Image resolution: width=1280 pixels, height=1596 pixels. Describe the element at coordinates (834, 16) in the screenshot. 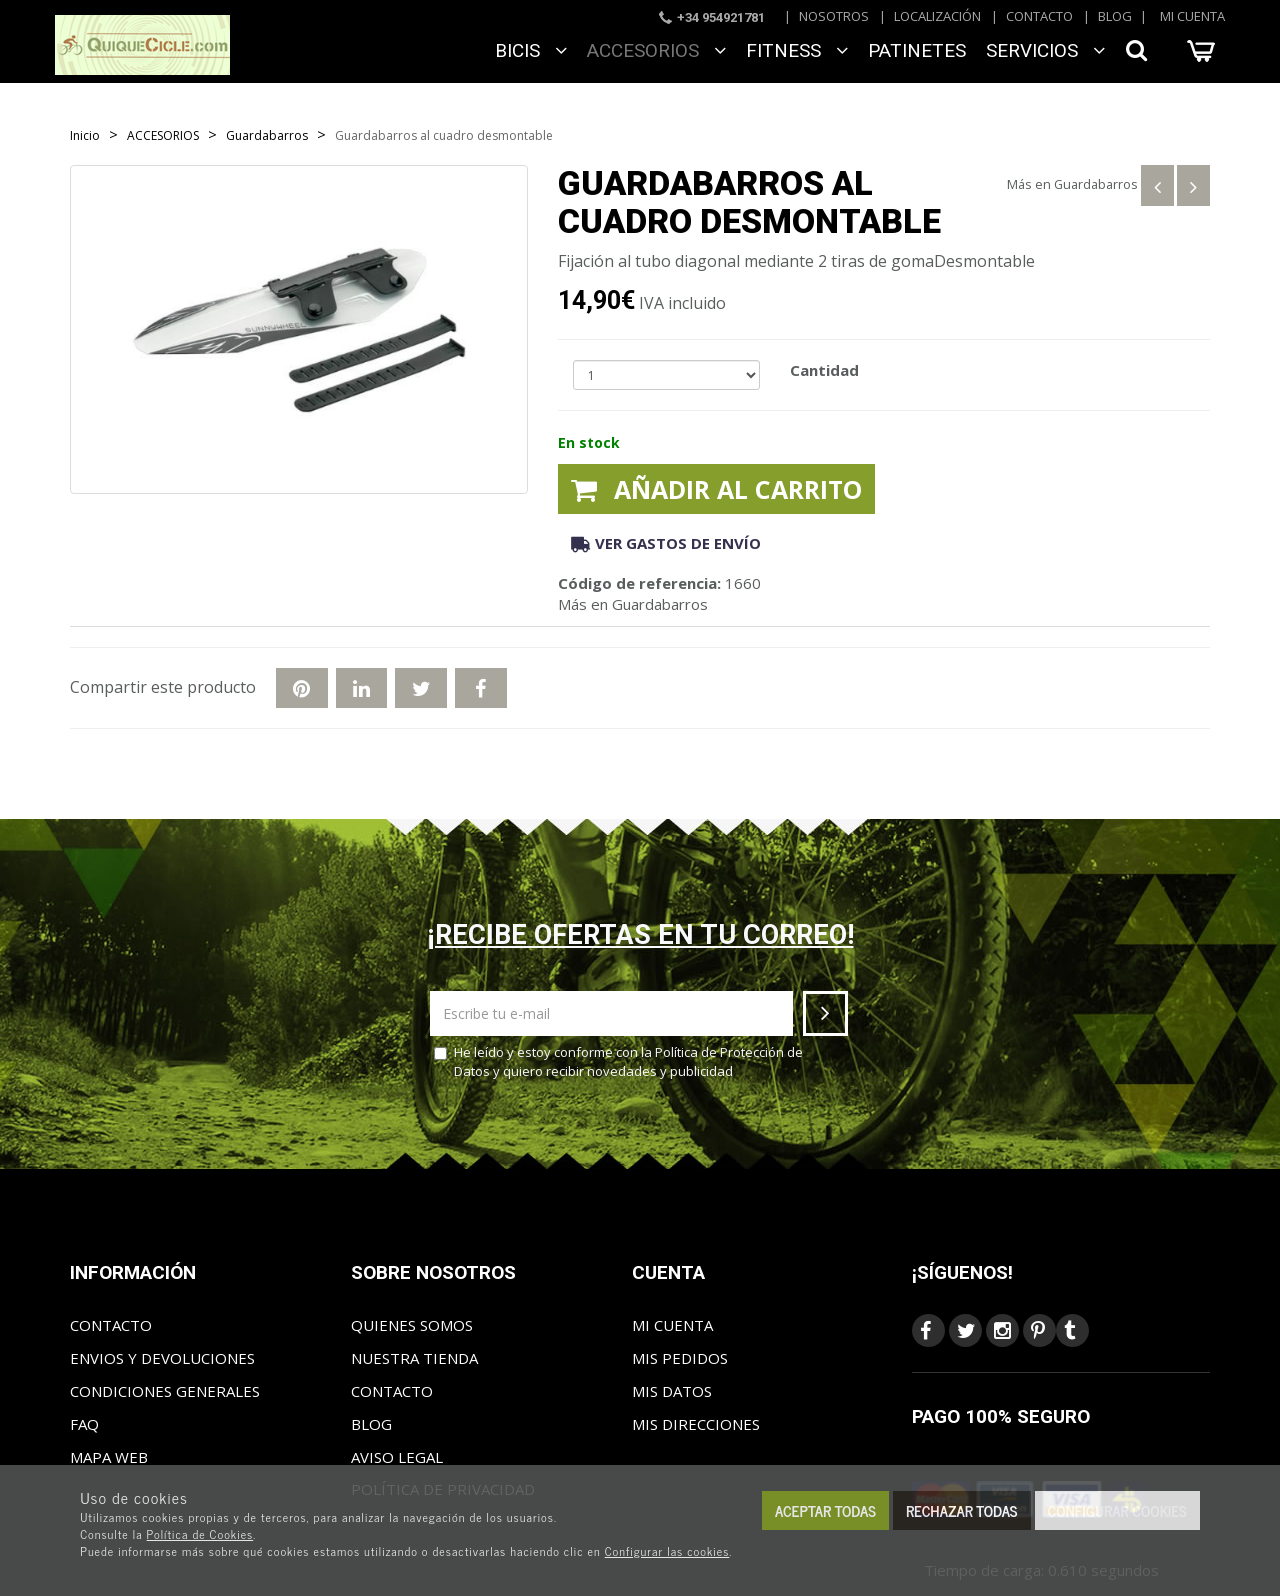

I see `Nosotros` at that location.